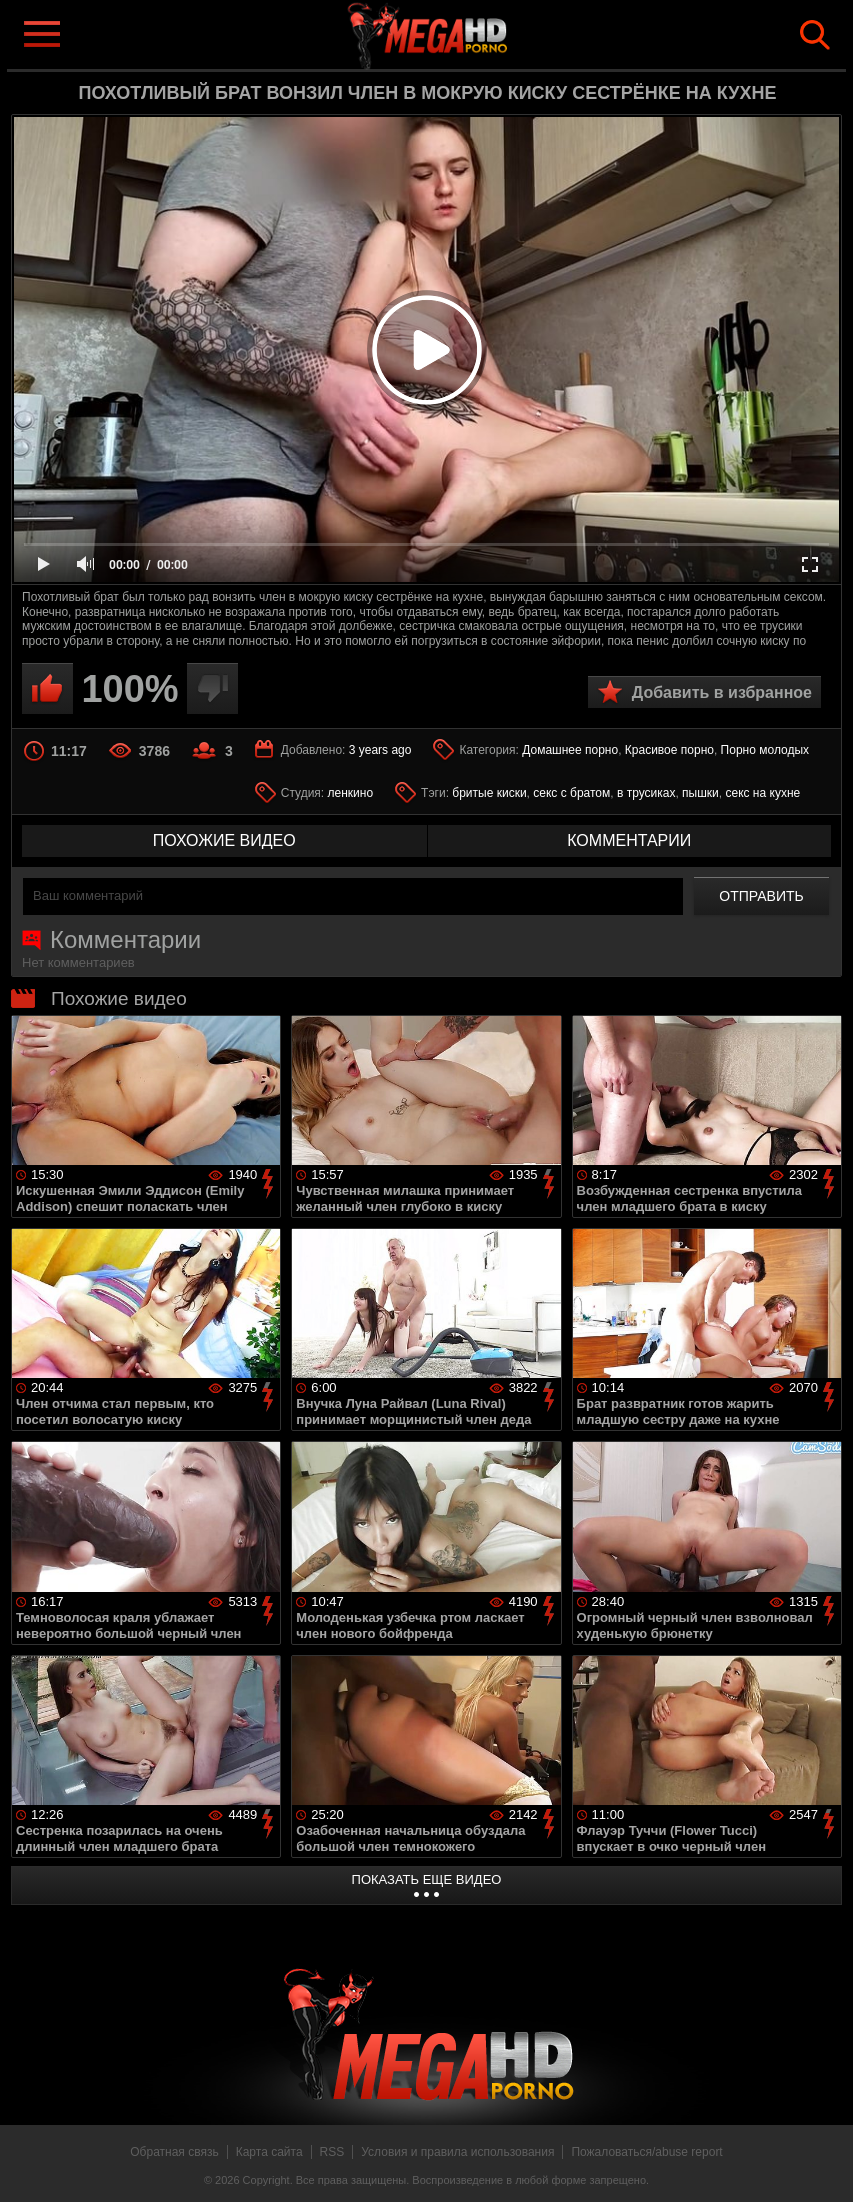 The height and width of the screenshot is (2202, 853). I want to click on комментарии, so click(629, 840).